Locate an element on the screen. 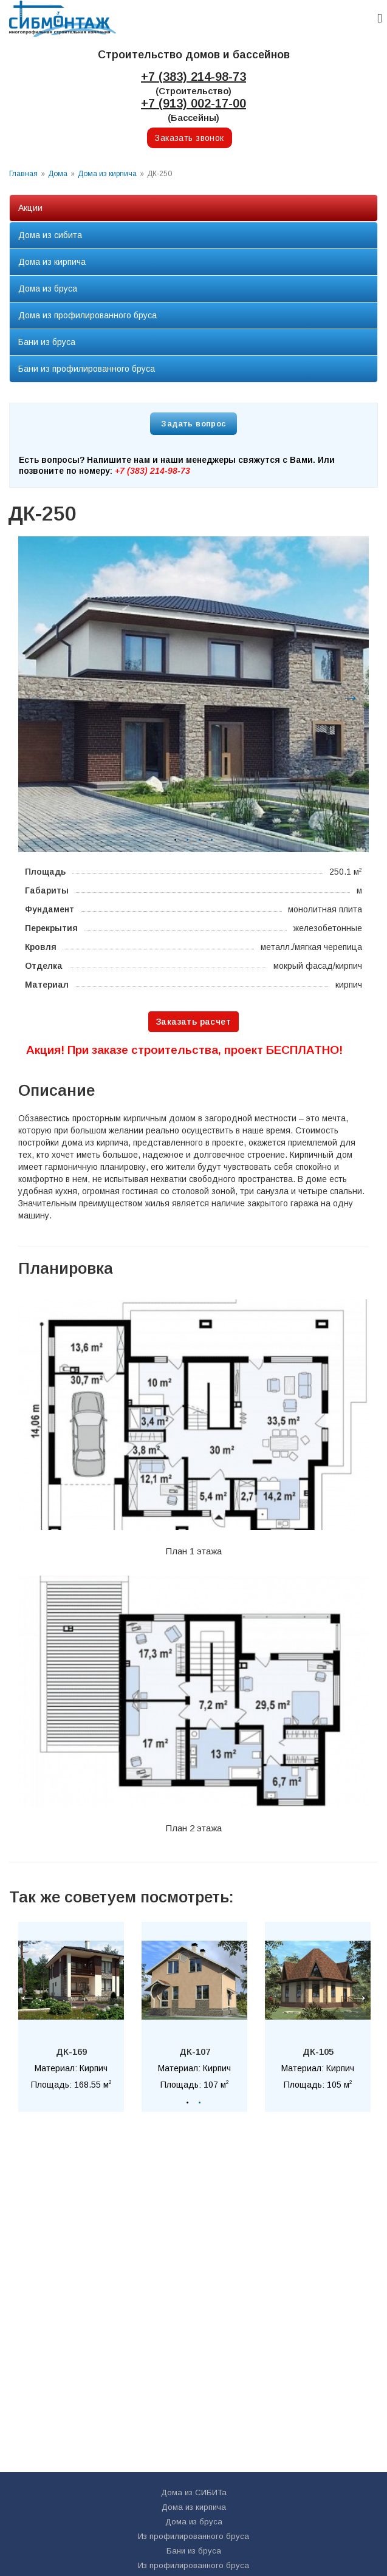  +7 (913) 002-17-00 is located at coordinates (193, 103).